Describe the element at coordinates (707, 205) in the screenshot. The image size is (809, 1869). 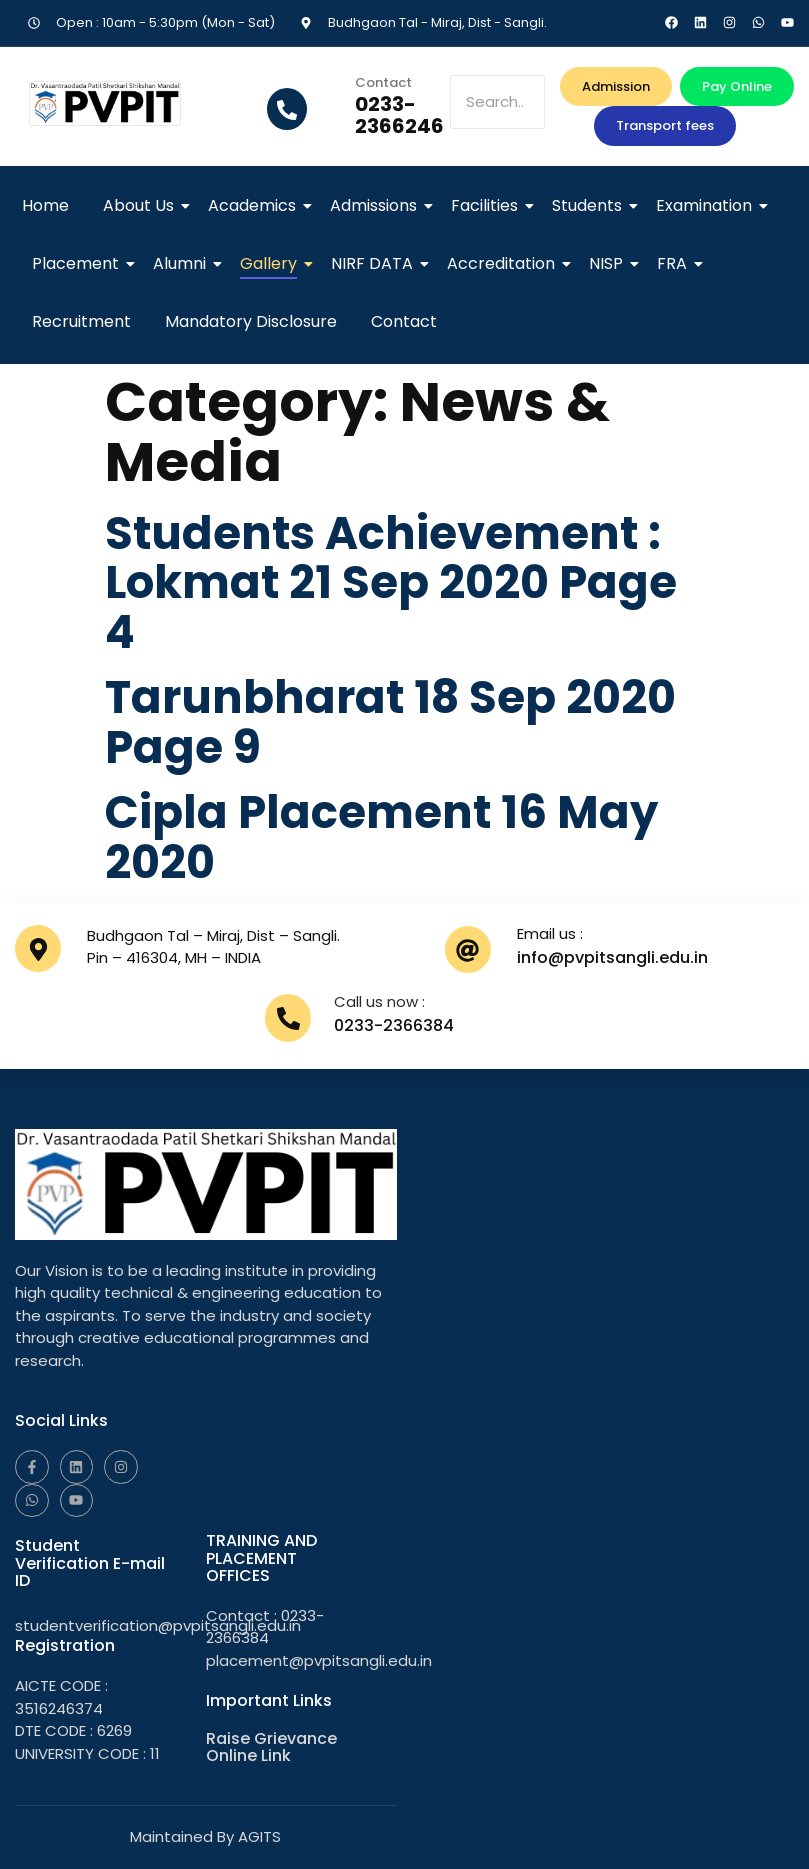
I see `Examination` at that location.